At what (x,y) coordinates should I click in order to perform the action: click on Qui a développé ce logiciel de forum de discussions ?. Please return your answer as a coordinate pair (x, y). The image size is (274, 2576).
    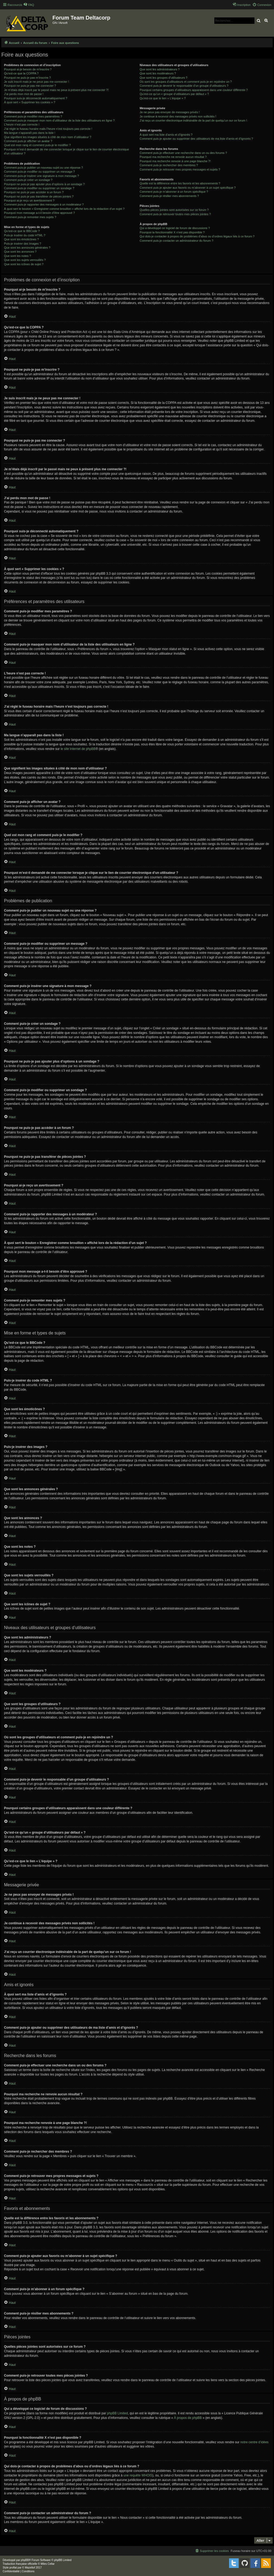
    Looking at the image, I should click on (175, 228).